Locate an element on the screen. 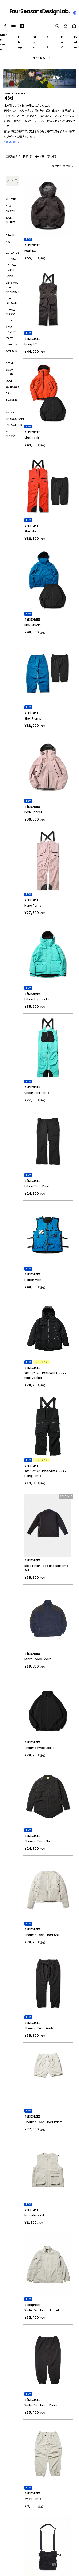 Image resolution: width=79 pixels, height=2576 pixels. SALE-OUTLET is located at coordinates (10, 220).